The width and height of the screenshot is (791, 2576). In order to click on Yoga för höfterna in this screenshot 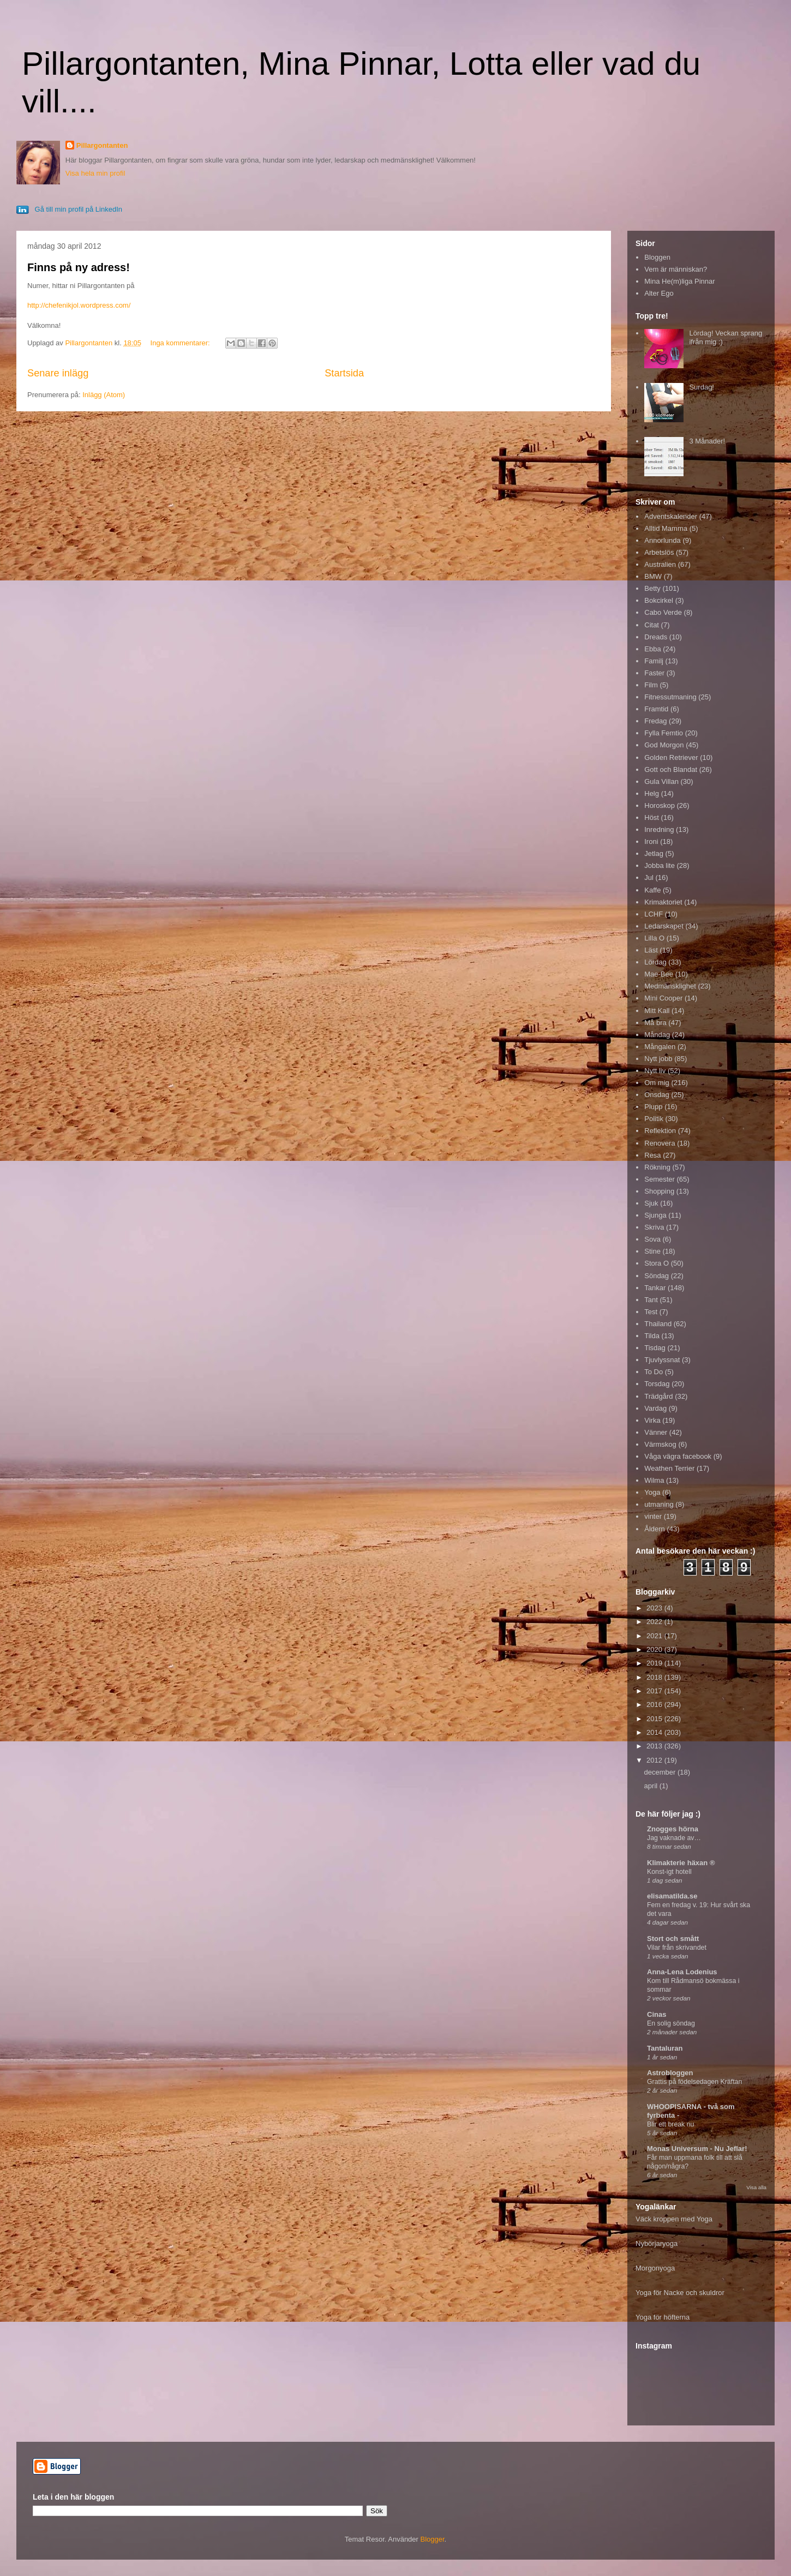, I will do `click(663, 2317)`.